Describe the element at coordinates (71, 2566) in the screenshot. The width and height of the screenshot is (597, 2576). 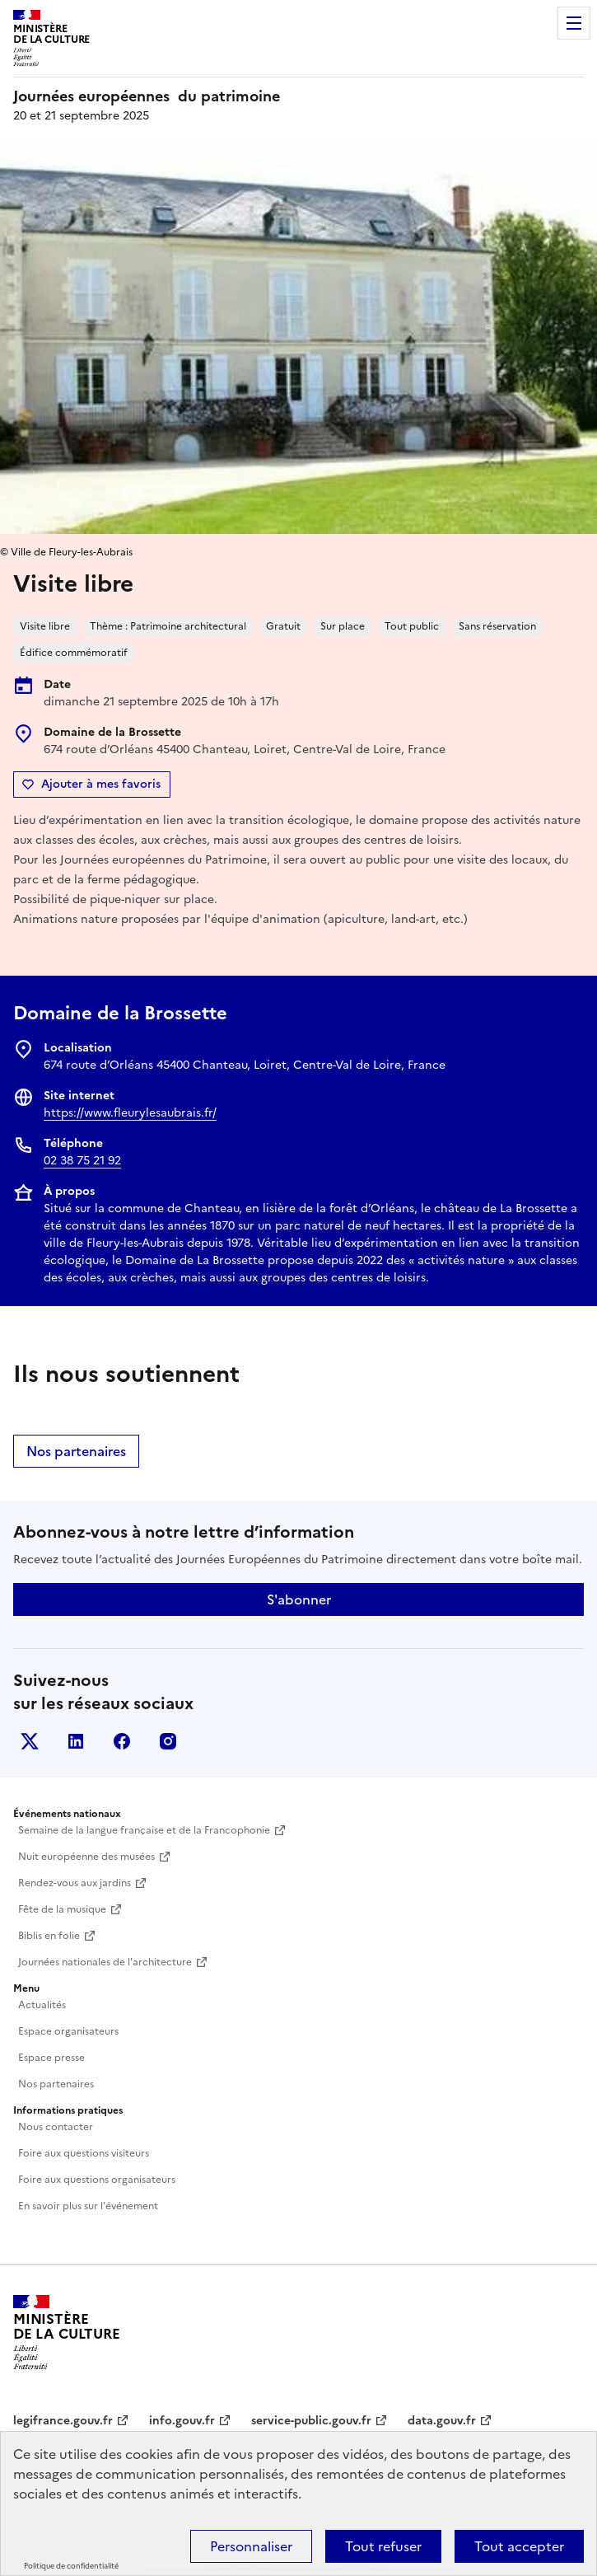
I see `Politique de confidentialité [link]` at that location.